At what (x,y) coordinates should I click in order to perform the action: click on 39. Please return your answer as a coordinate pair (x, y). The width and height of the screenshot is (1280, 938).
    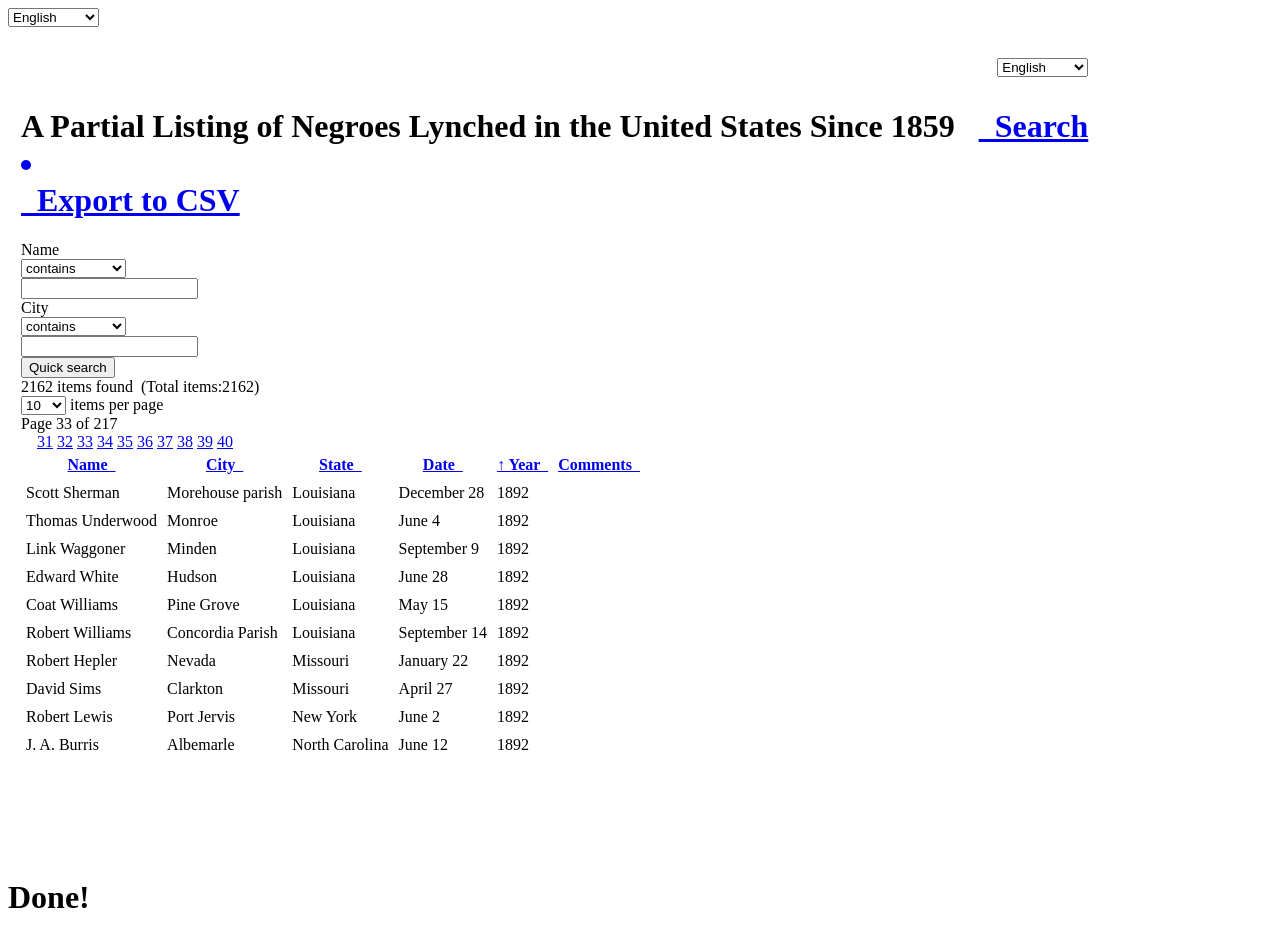
    Looking at the image, I should click on (205, 441).